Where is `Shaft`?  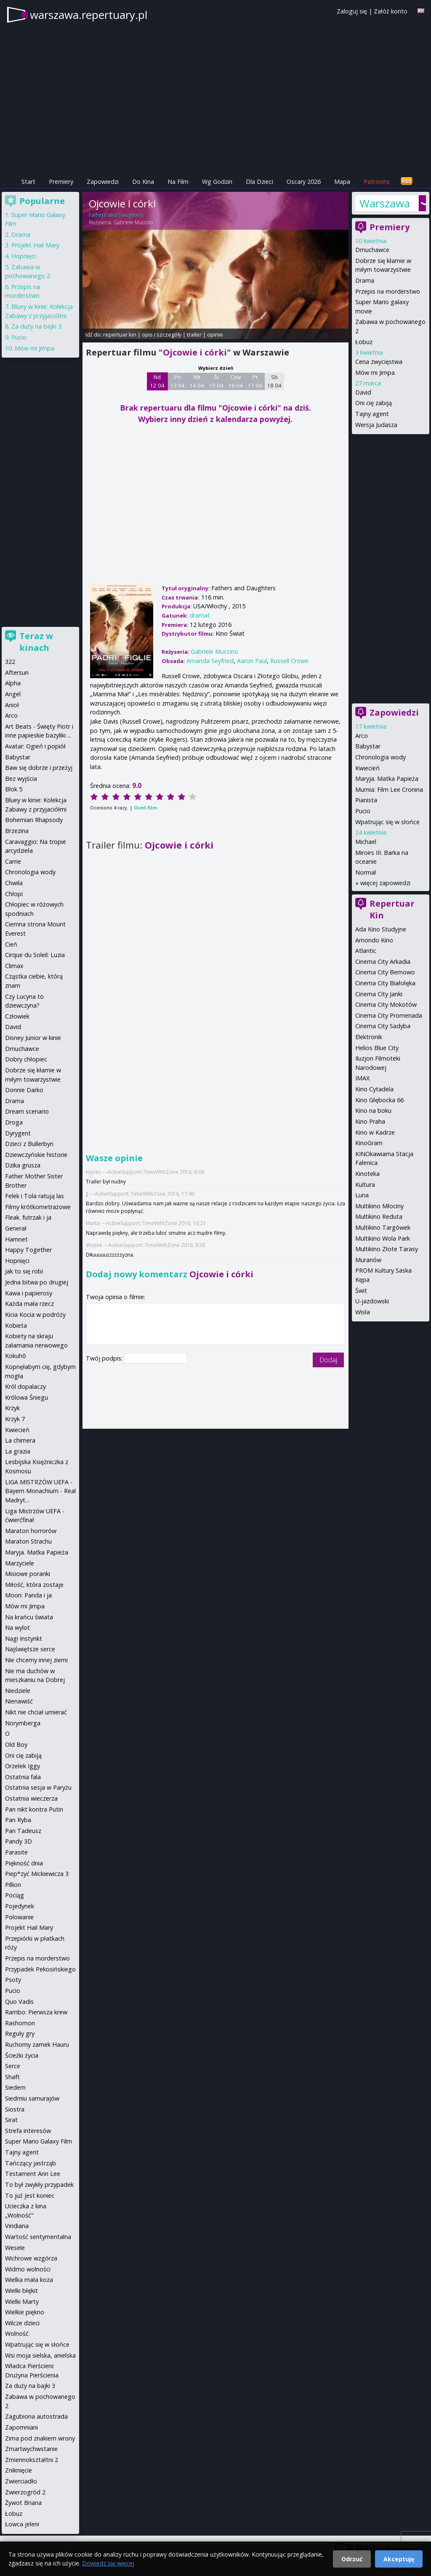
Shaft is located at coordinates (12, 2077).